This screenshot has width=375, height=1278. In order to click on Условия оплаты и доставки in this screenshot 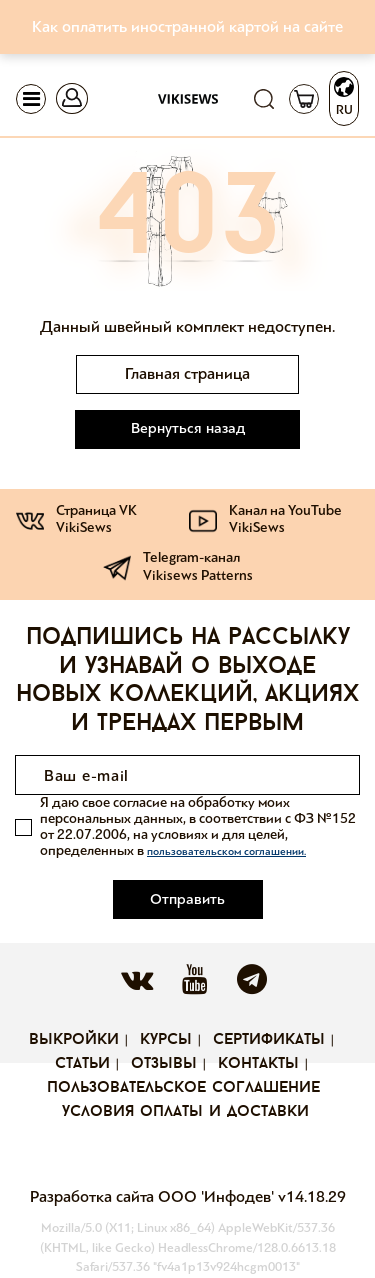, I will do `click(185, 1112)`.